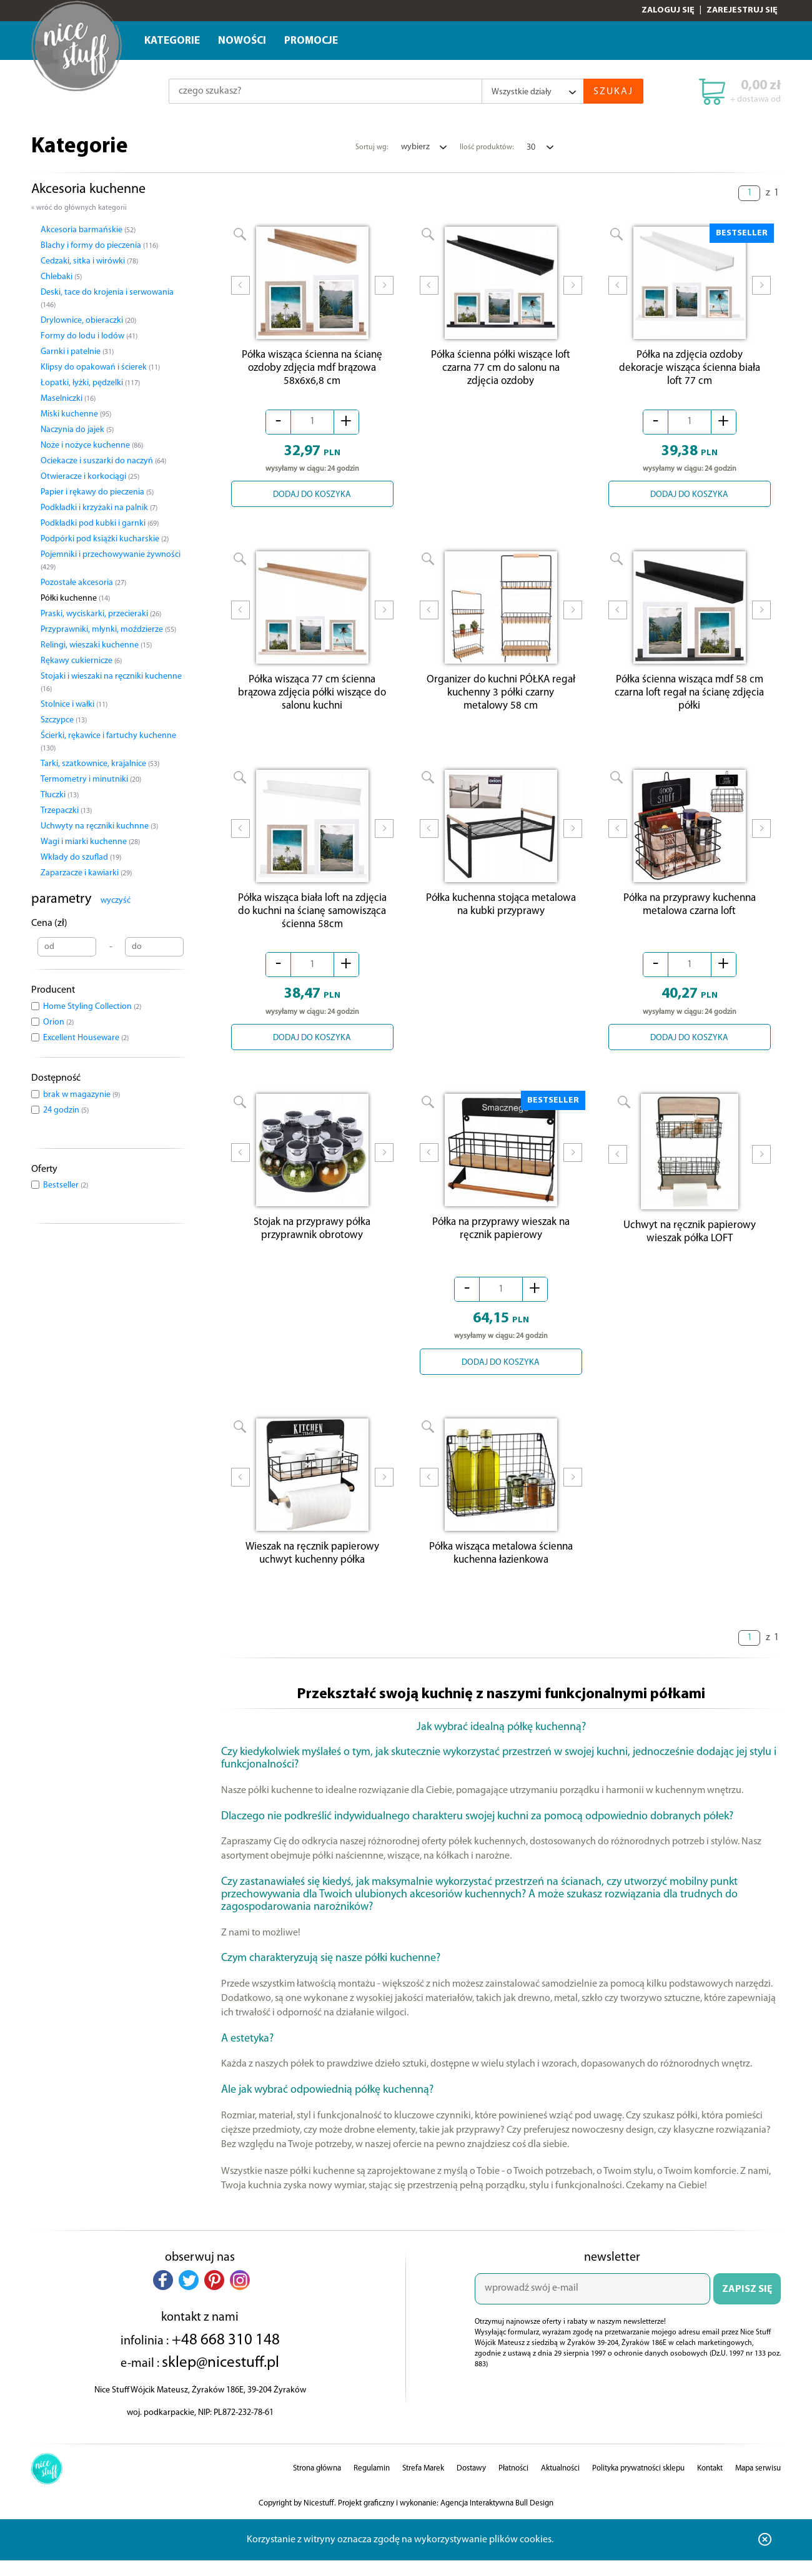  I want to click on Relingi, wieszaki kuchenne, so click(96, 645).